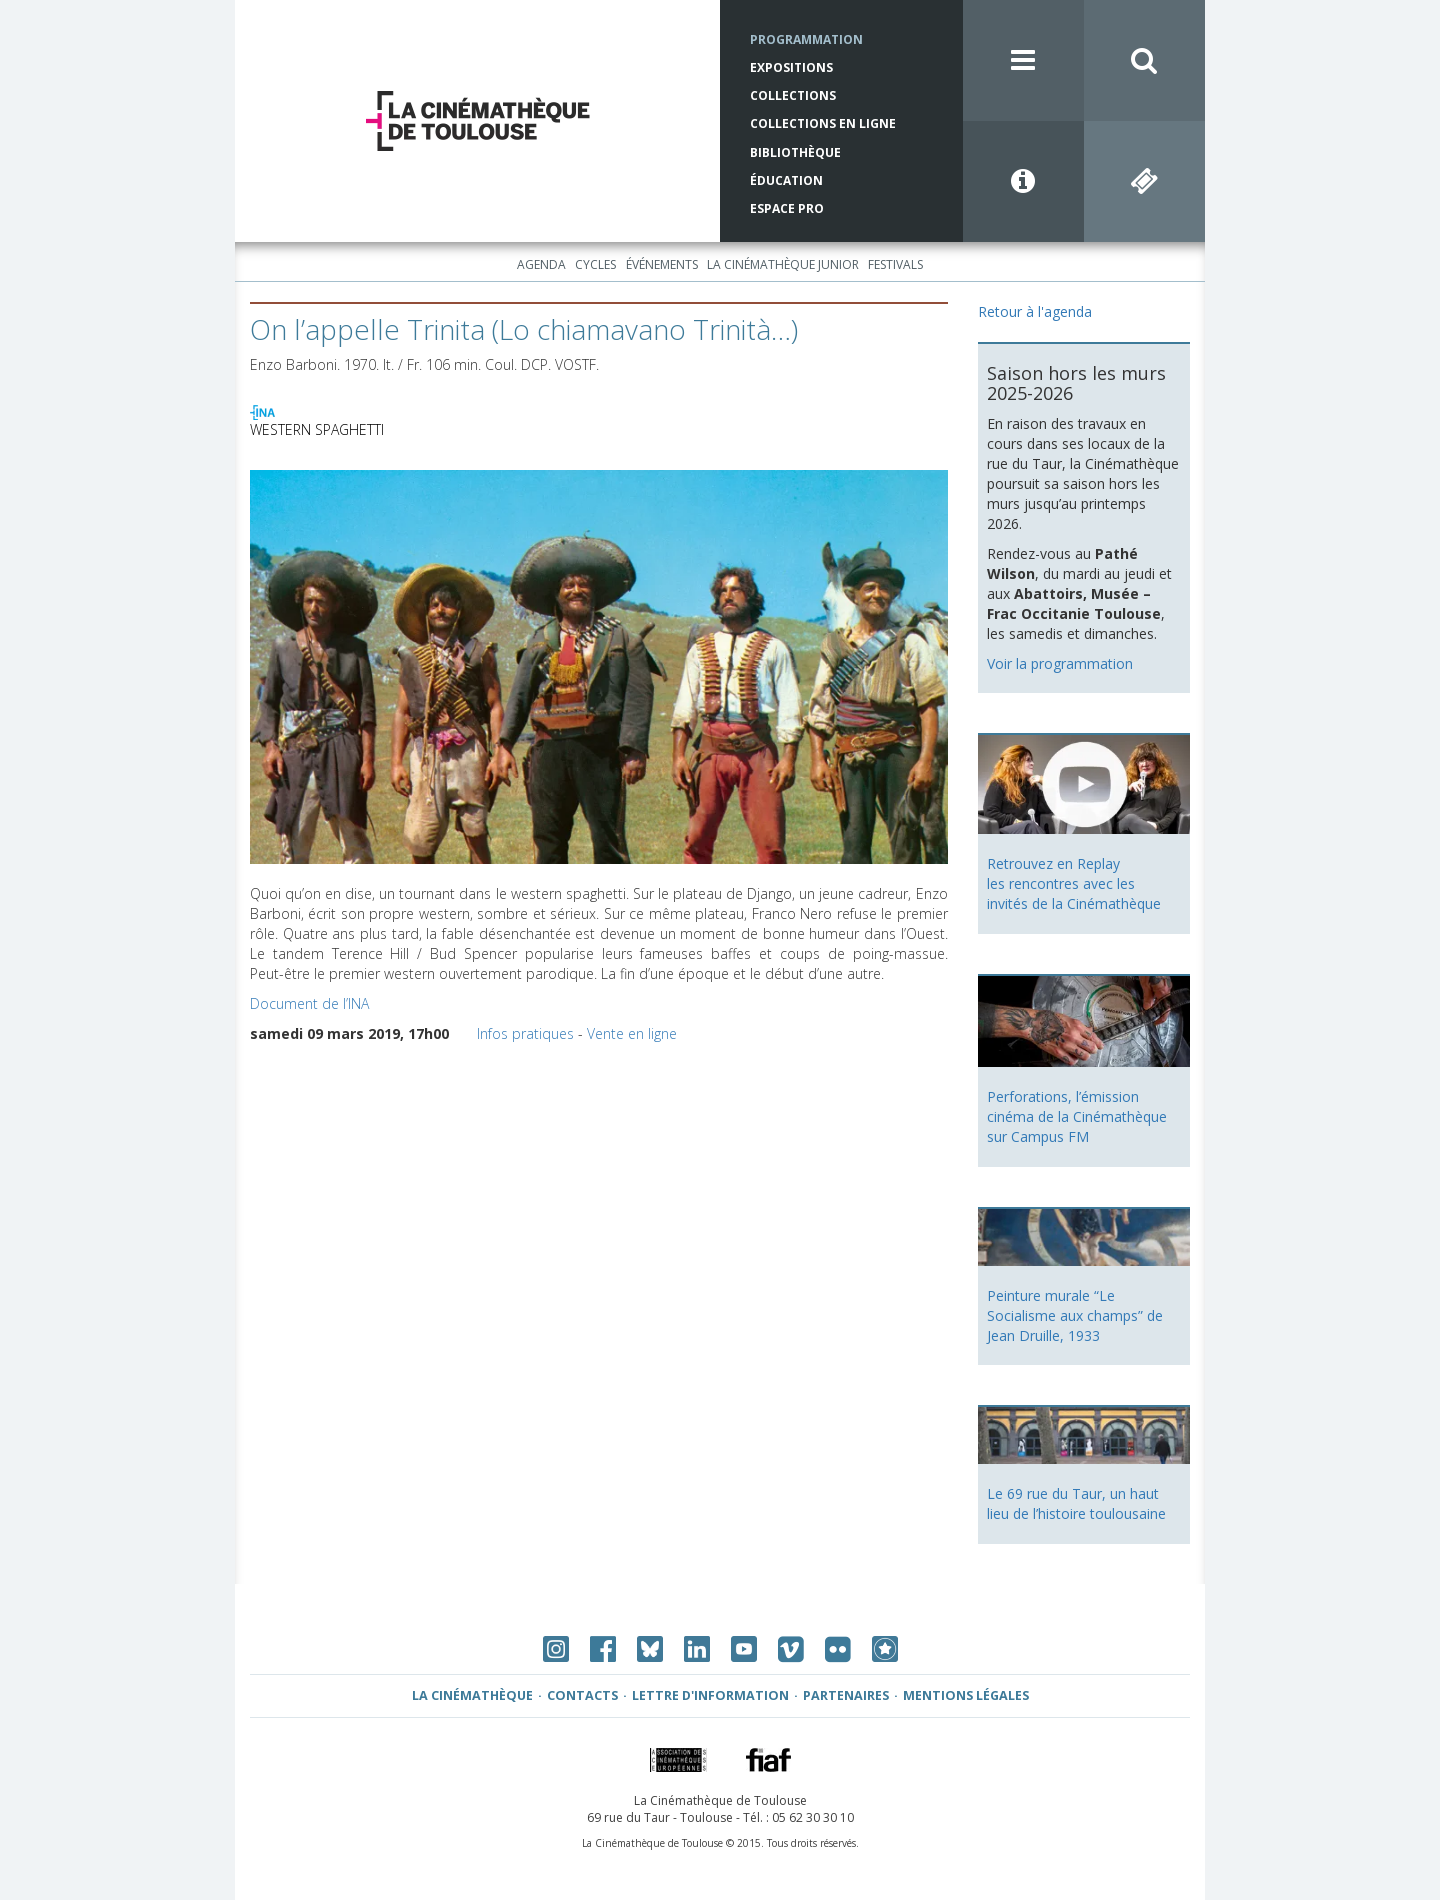 The width and height of the screenshot is (1440, 1900). Describe the element at coordinates (582, 1695) in the screenshot. I see `Contacts` at that location.